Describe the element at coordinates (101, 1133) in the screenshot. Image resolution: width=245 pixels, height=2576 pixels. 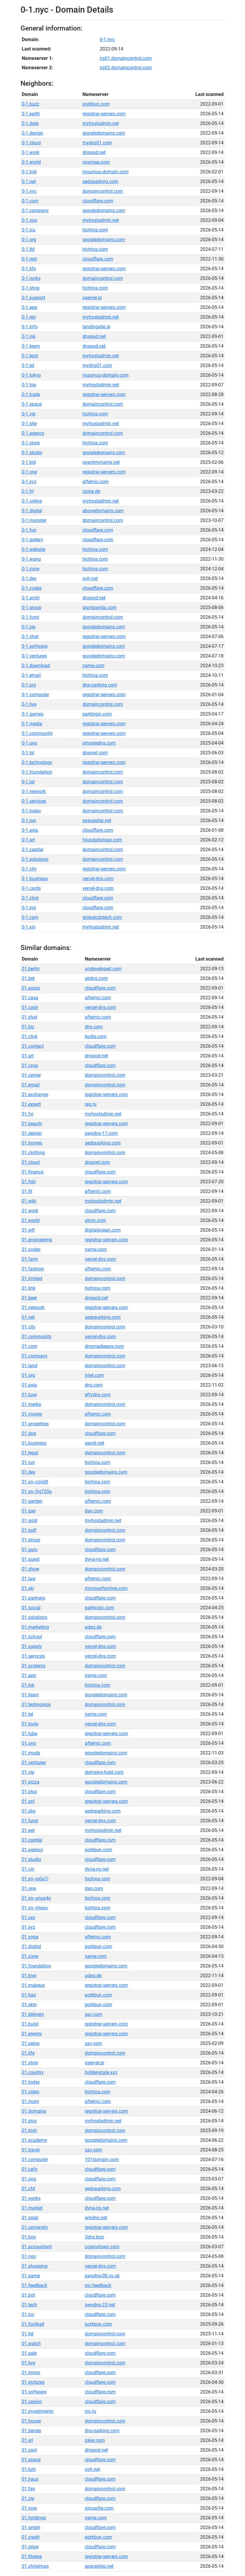
I see `awsdns-17.com` at that location.